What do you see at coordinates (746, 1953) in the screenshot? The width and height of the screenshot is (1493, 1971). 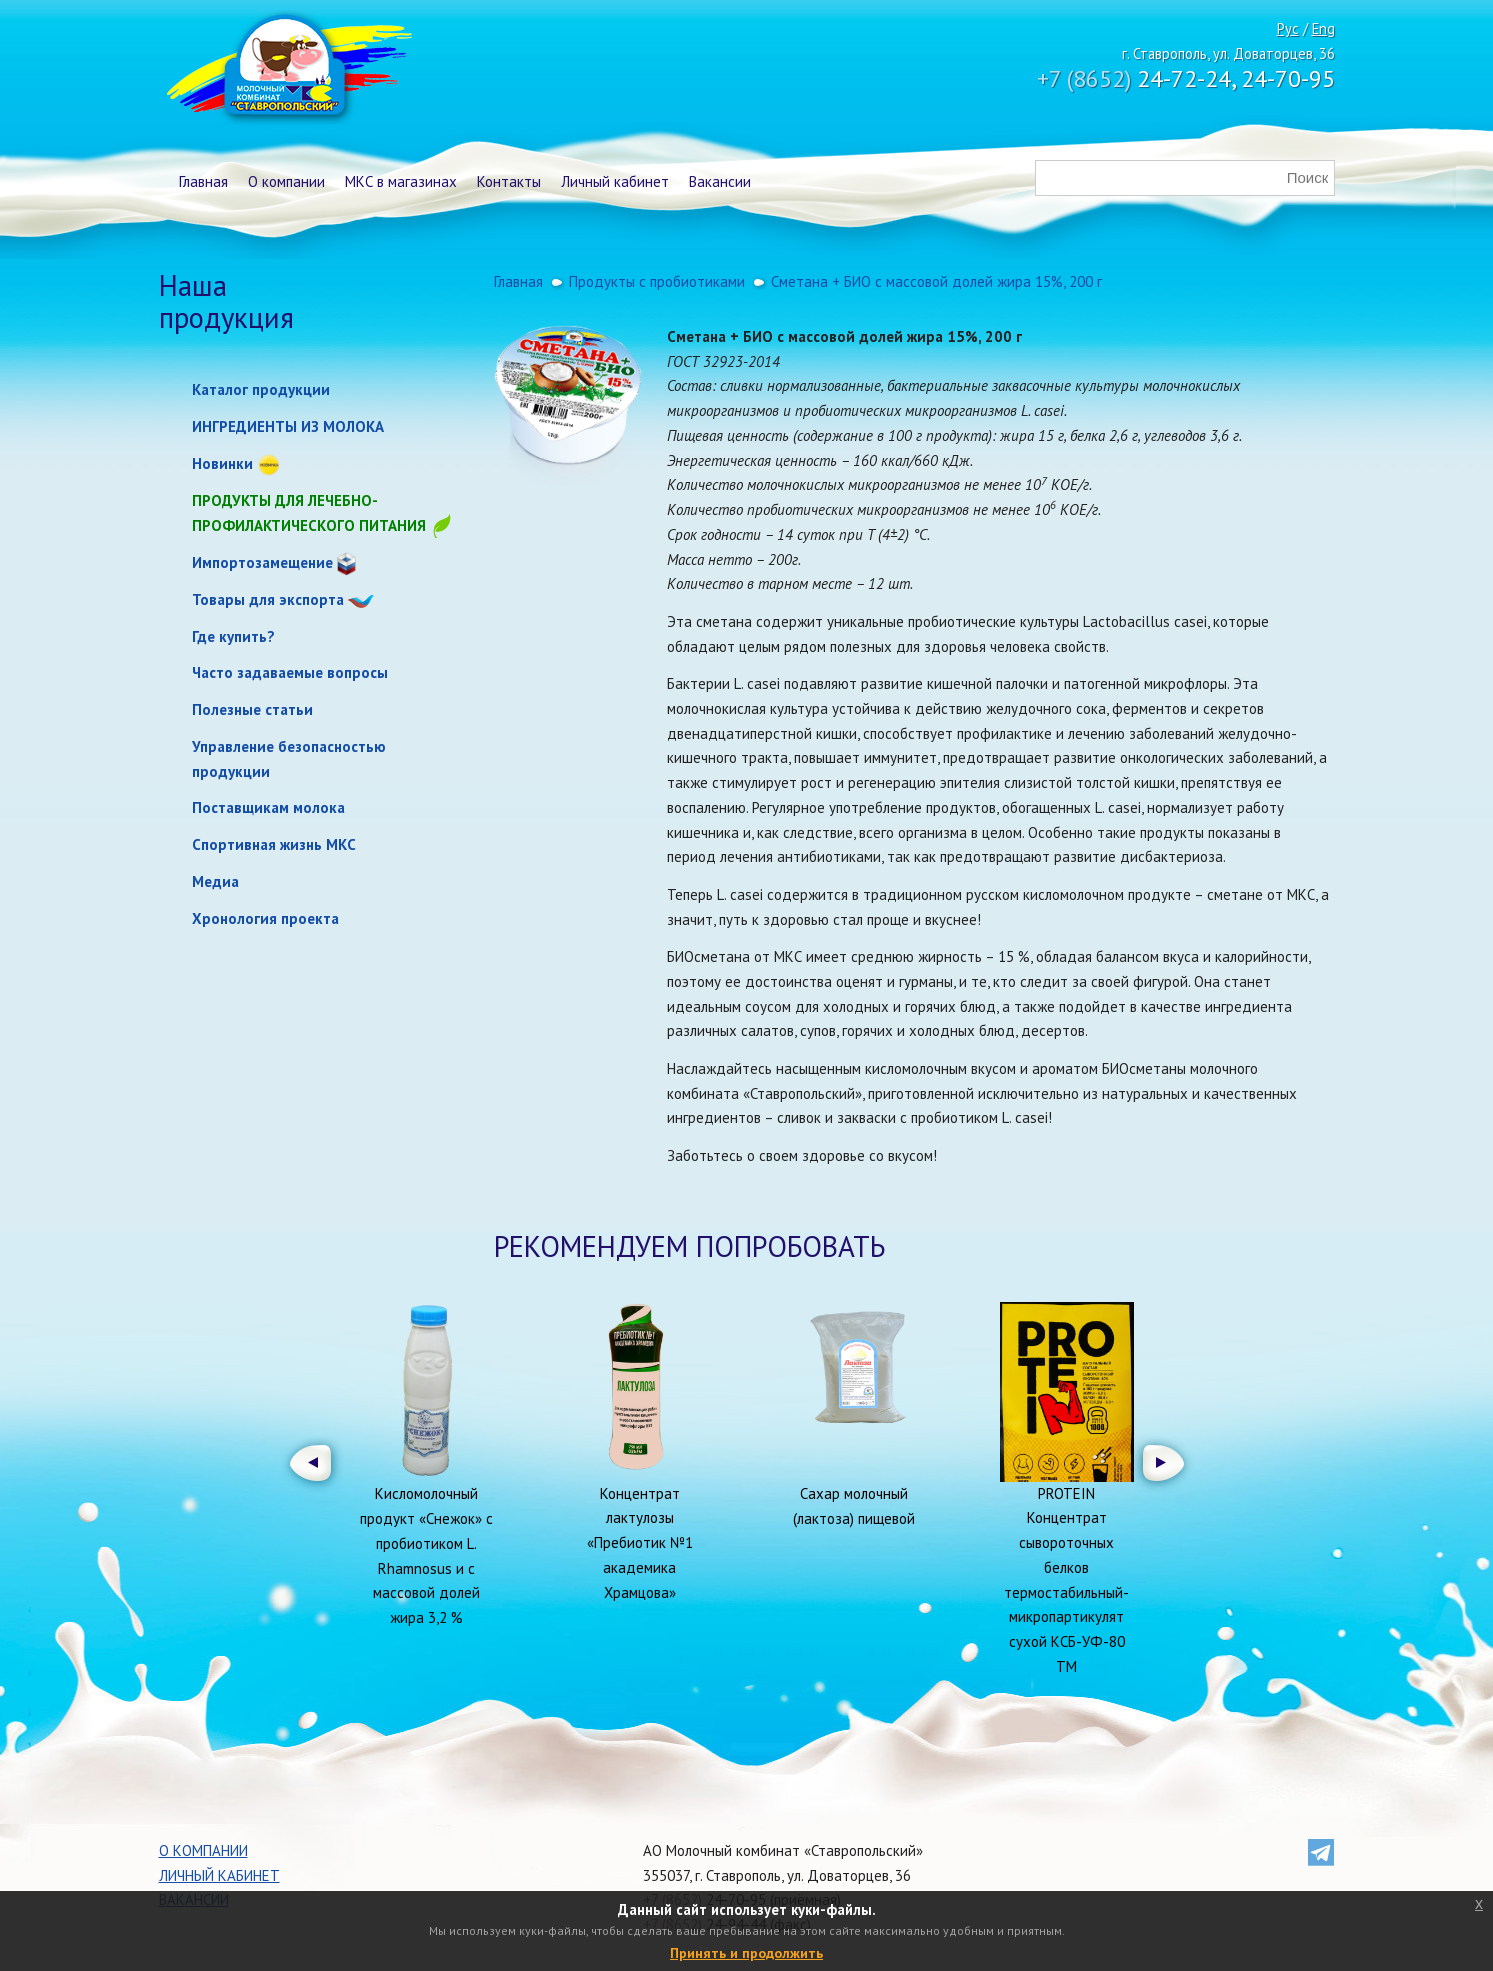 I see `Принять и продолжить` at bounding box center [746, 1953].